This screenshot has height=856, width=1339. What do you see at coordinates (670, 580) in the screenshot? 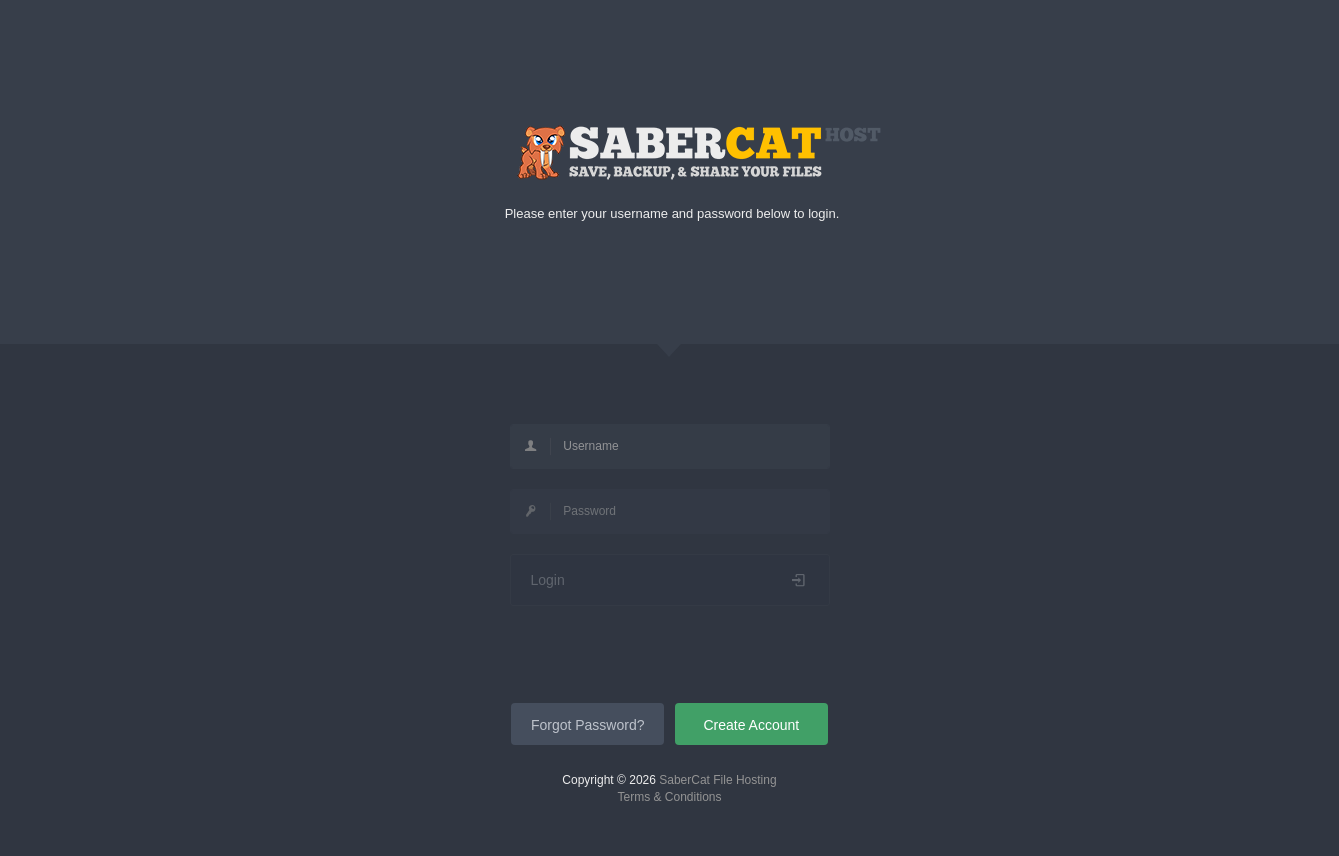
I see `Login` at bounding box center [670, 580].